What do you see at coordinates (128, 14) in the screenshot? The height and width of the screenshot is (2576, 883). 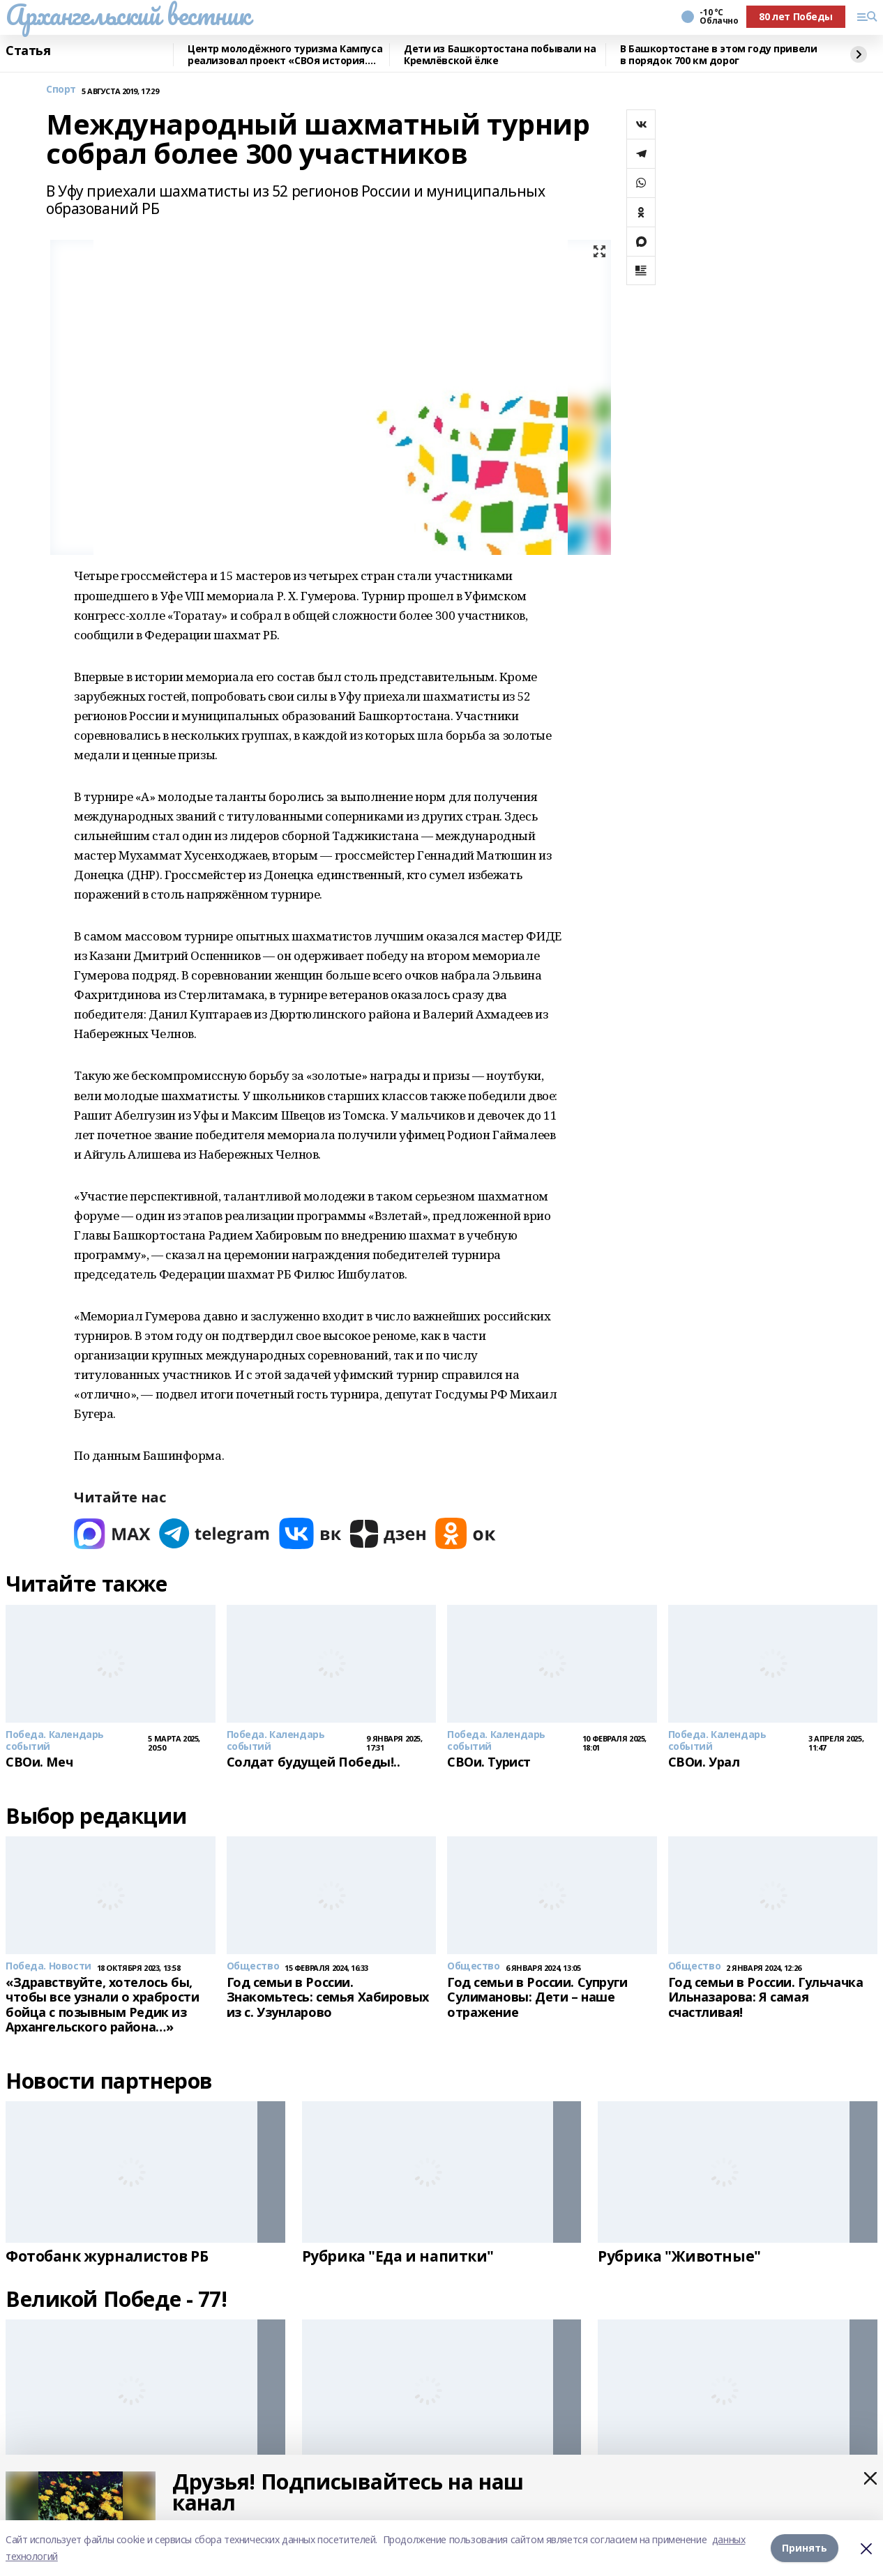 I see `Архангельский вестник` at bounding box center [128, 14].